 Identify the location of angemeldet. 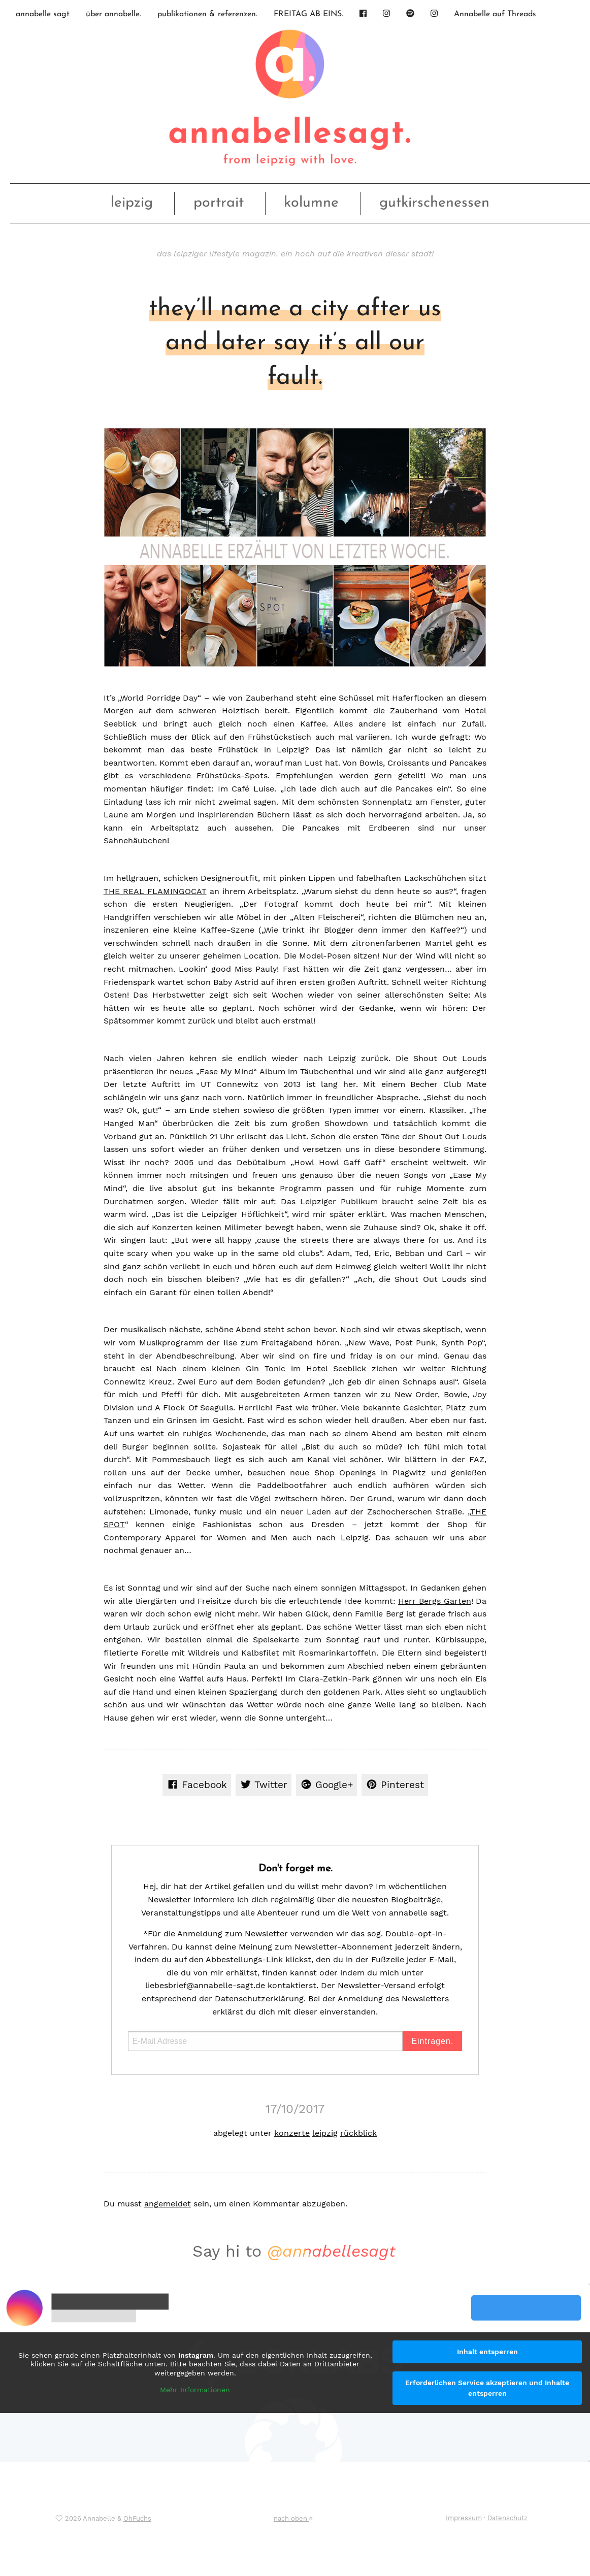
(167, 2203).